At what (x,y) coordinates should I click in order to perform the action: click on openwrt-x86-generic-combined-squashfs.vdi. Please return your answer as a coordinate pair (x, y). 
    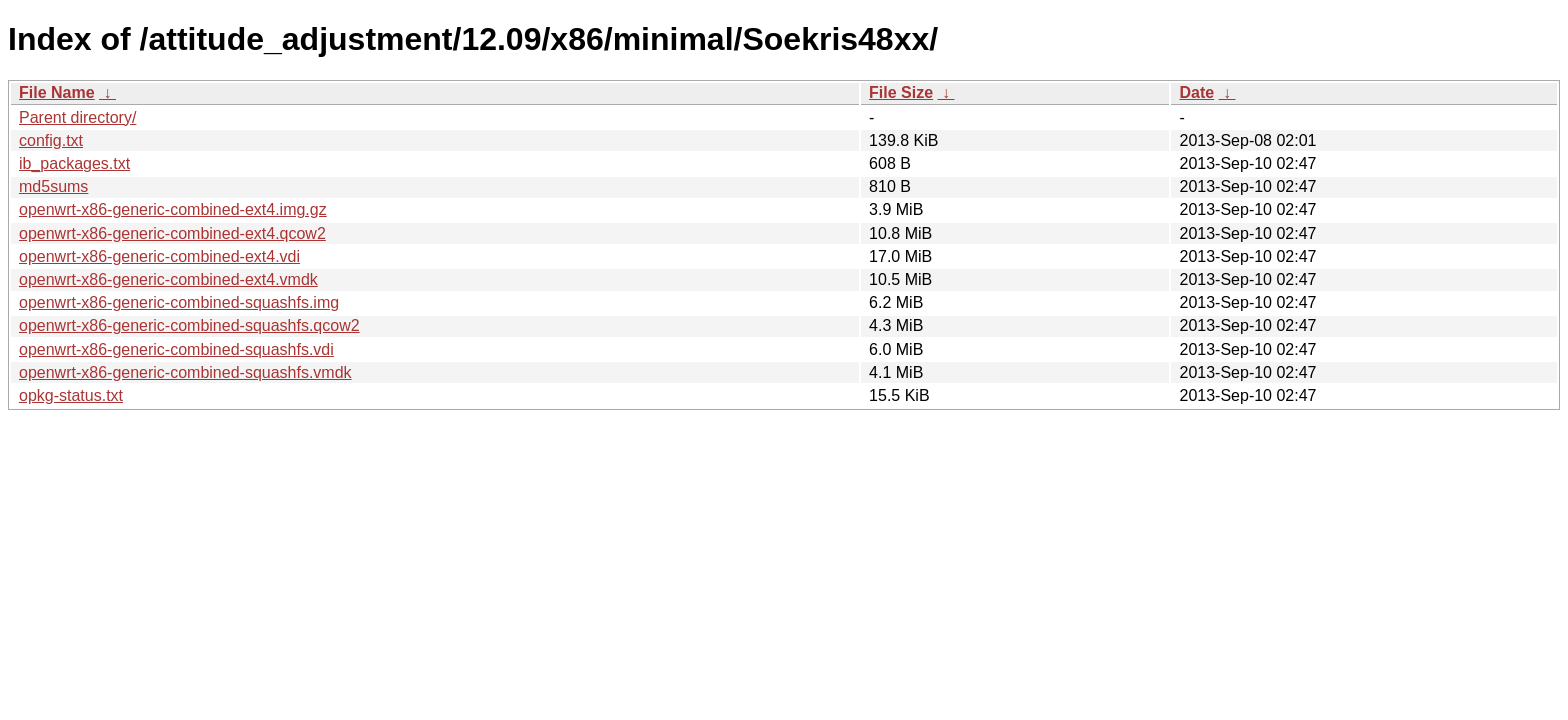
    Looking at the image, I should click on (176, 349).